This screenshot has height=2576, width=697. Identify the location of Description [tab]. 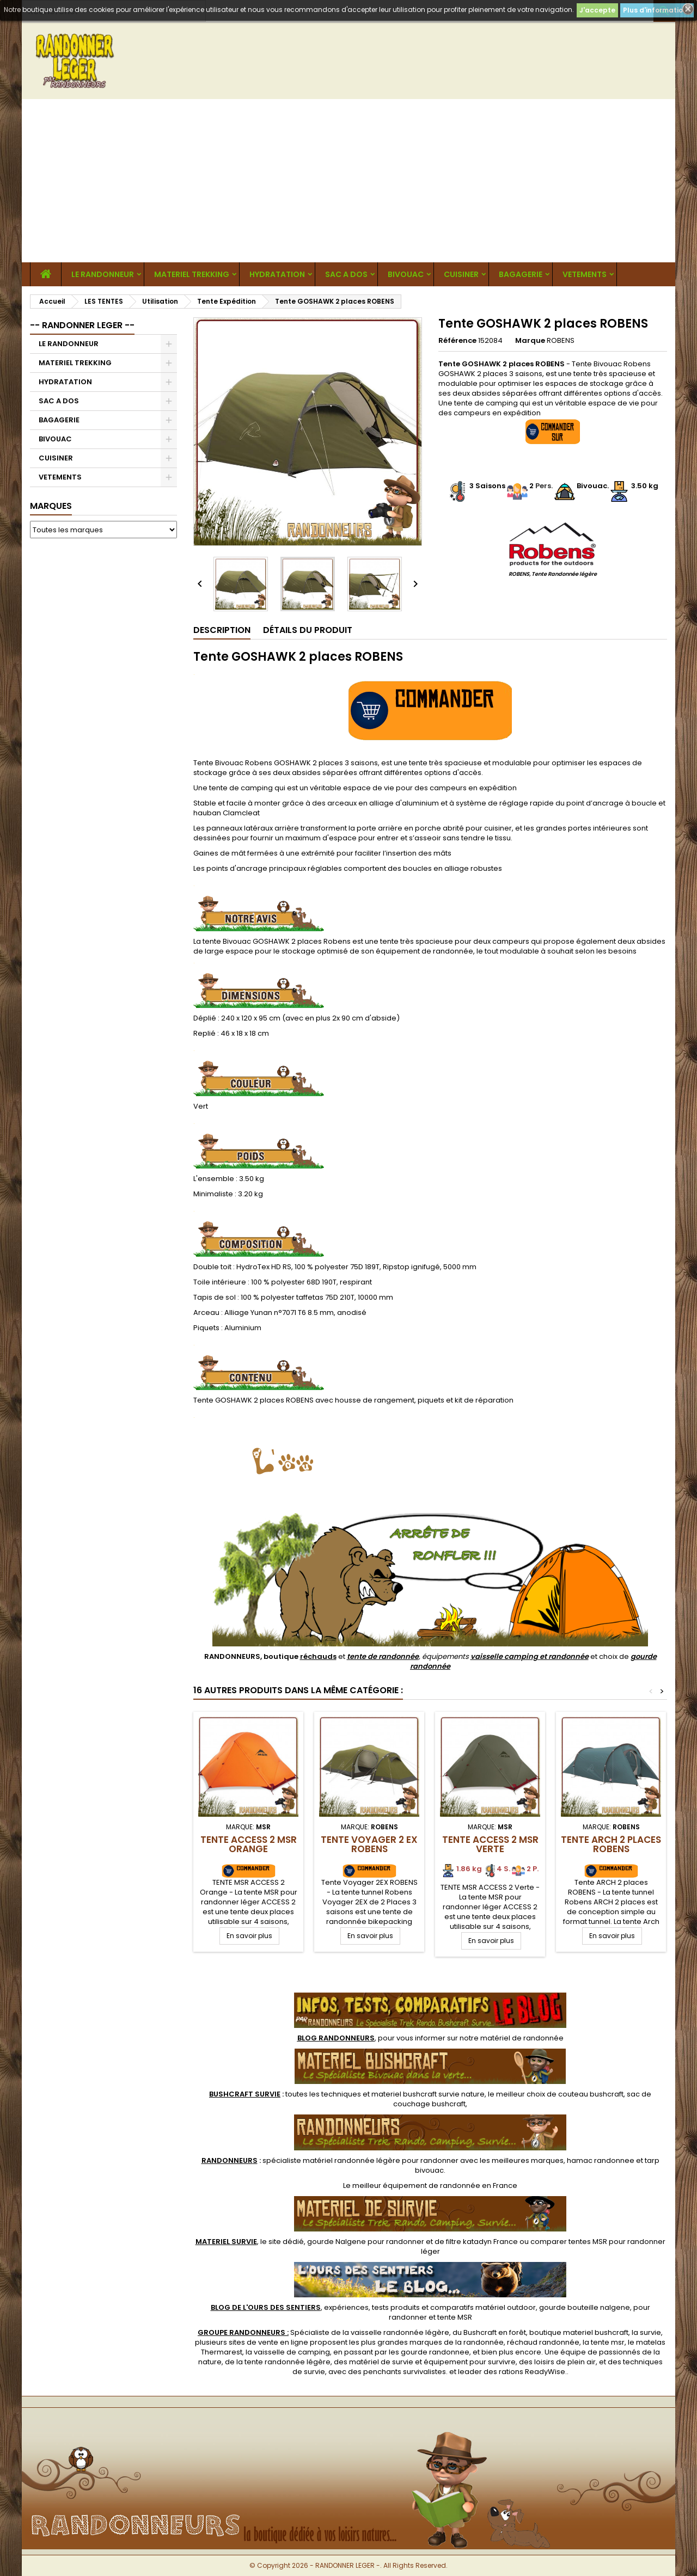
(221, 630).